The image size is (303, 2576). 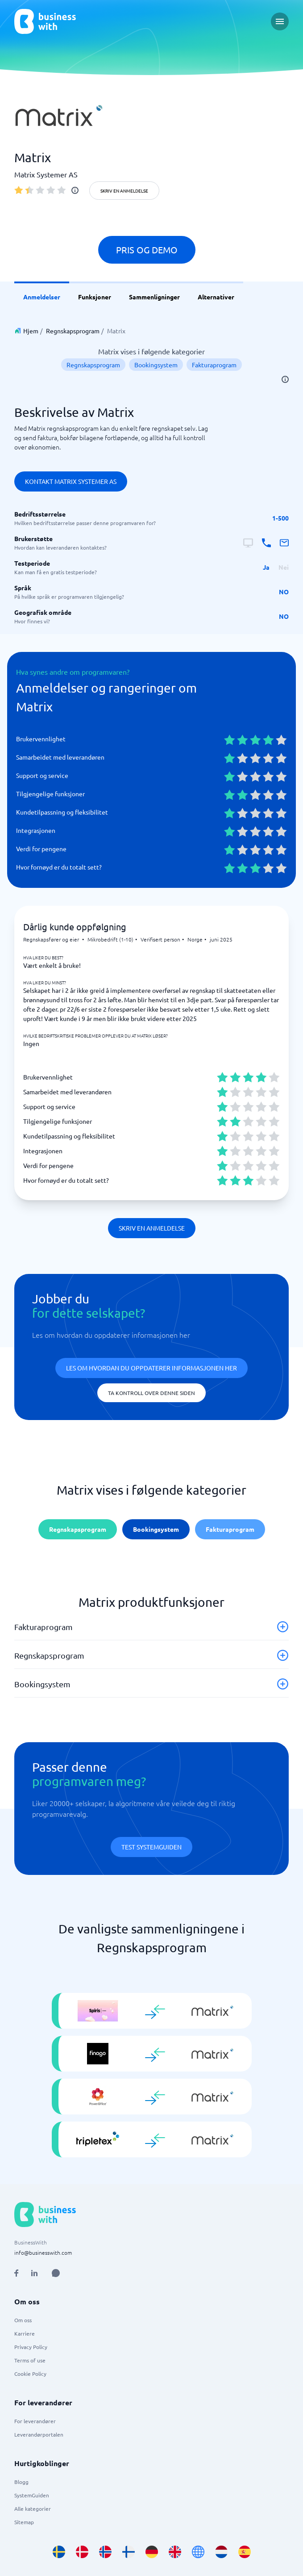 What do you see at coordinates (30, 2373) in the screenshot?
I see `Cookie Policy` at bounding box center [30, 2373].